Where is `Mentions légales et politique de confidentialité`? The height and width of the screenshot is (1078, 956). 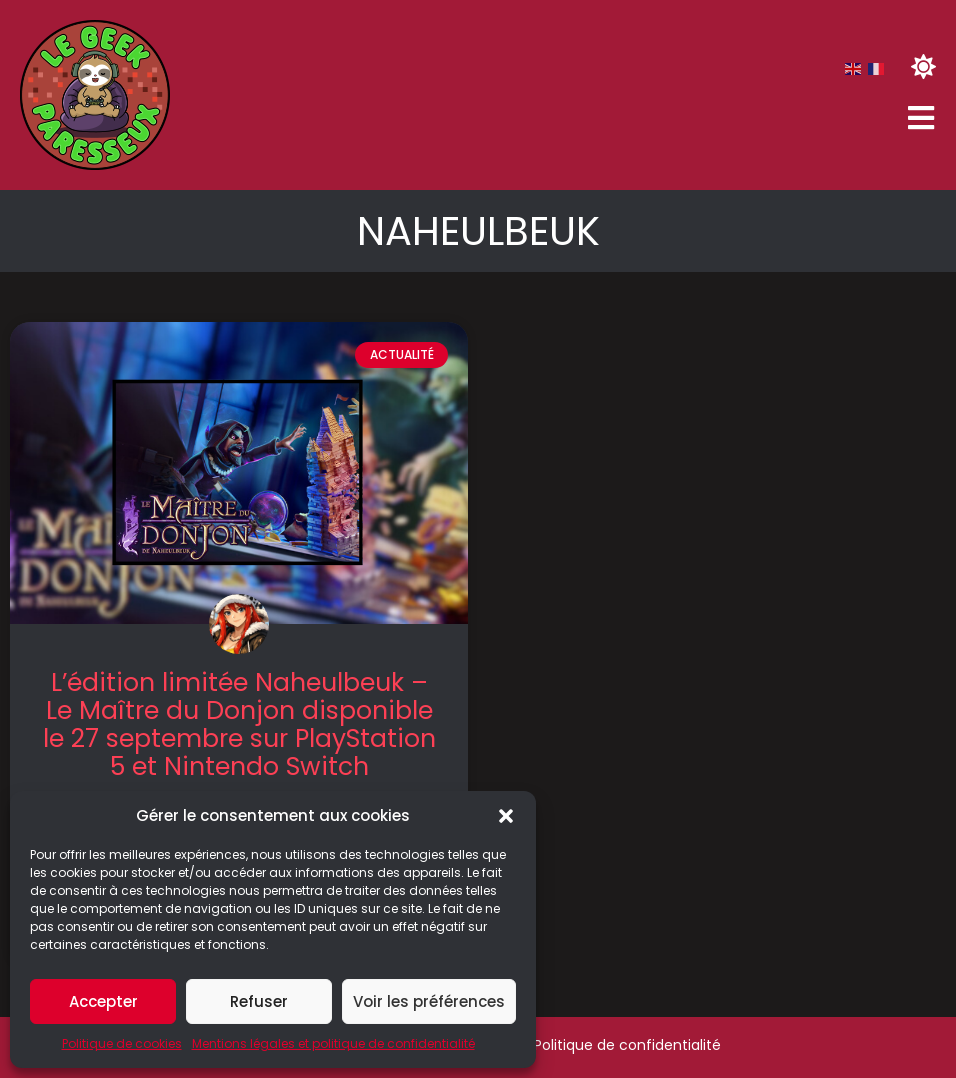 Mentions légales et politique de confidentialité is located at coordinates (333, 1043).